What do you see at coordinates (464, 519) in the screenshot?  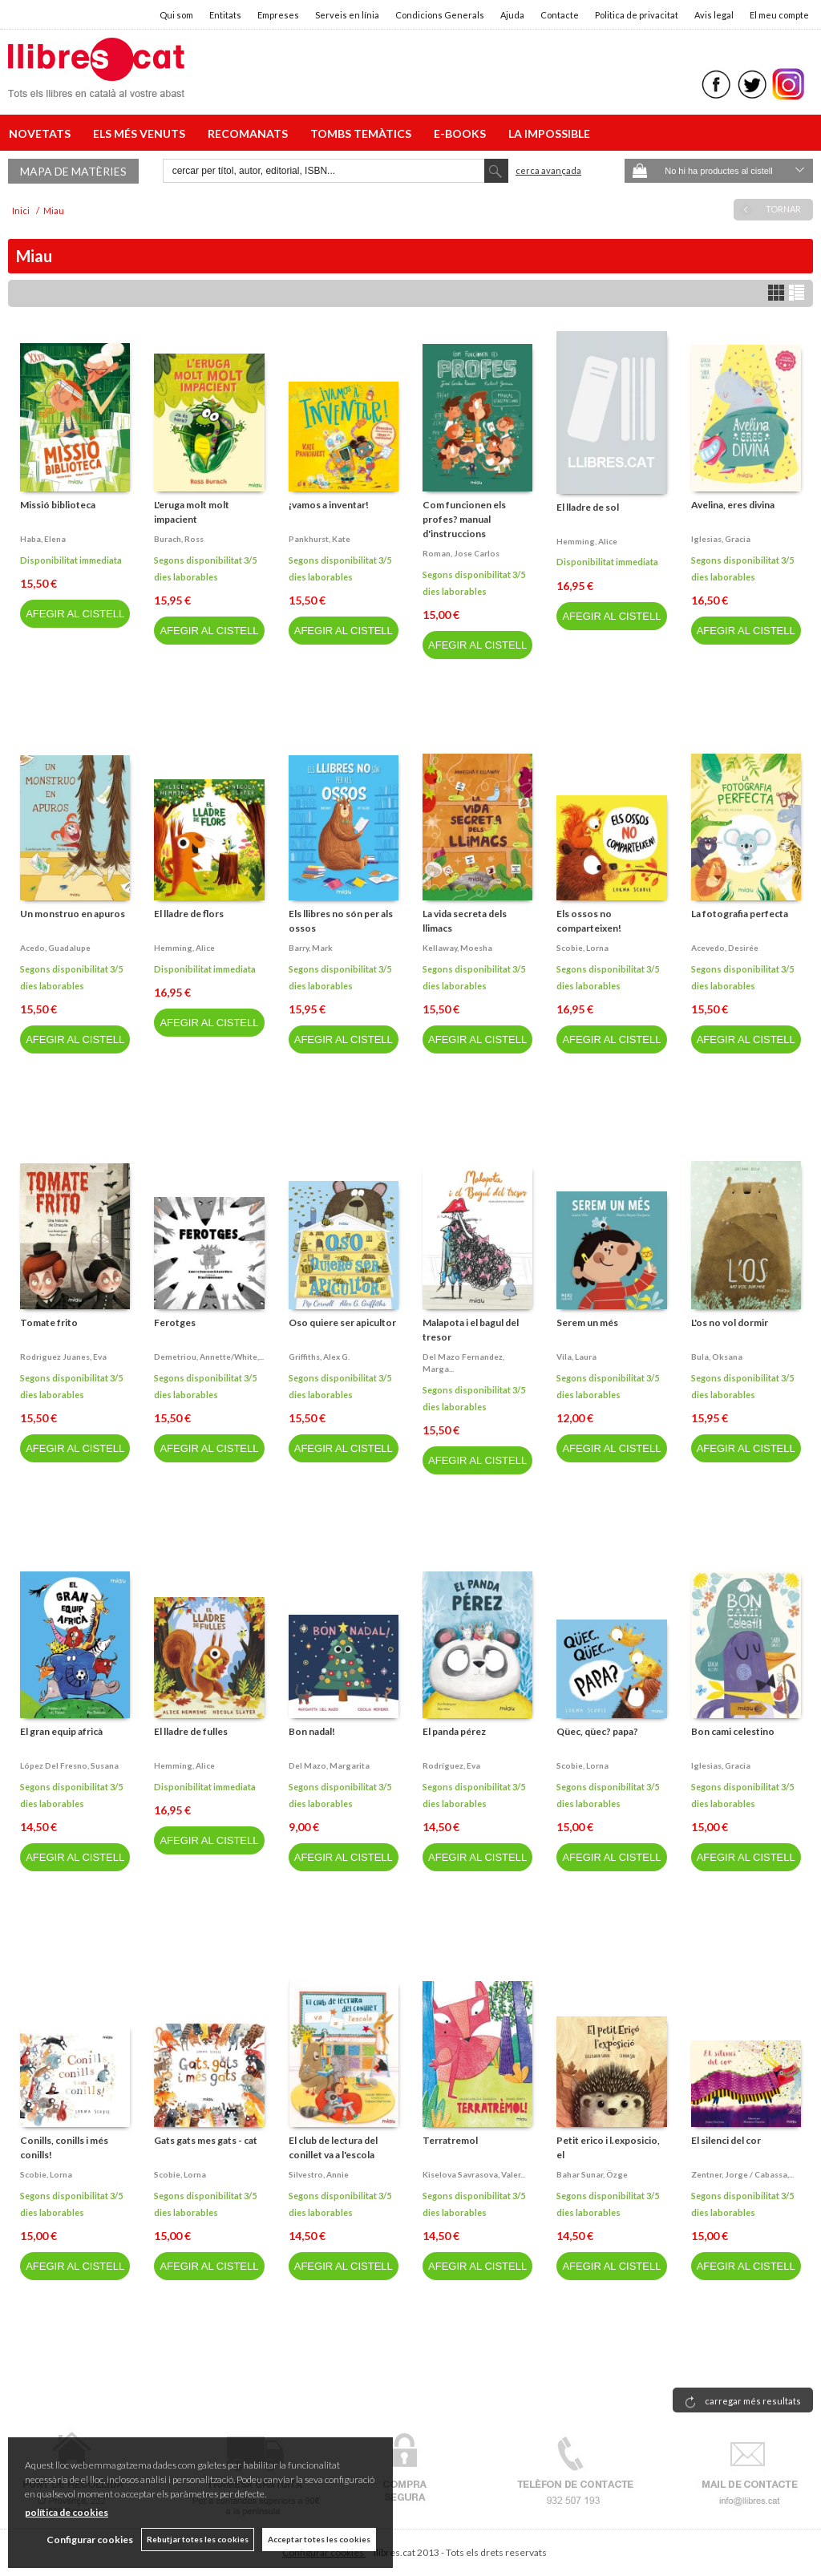 I see `Com funcionen els profes? manual d'instruccions` at bounding box center [464, 519].